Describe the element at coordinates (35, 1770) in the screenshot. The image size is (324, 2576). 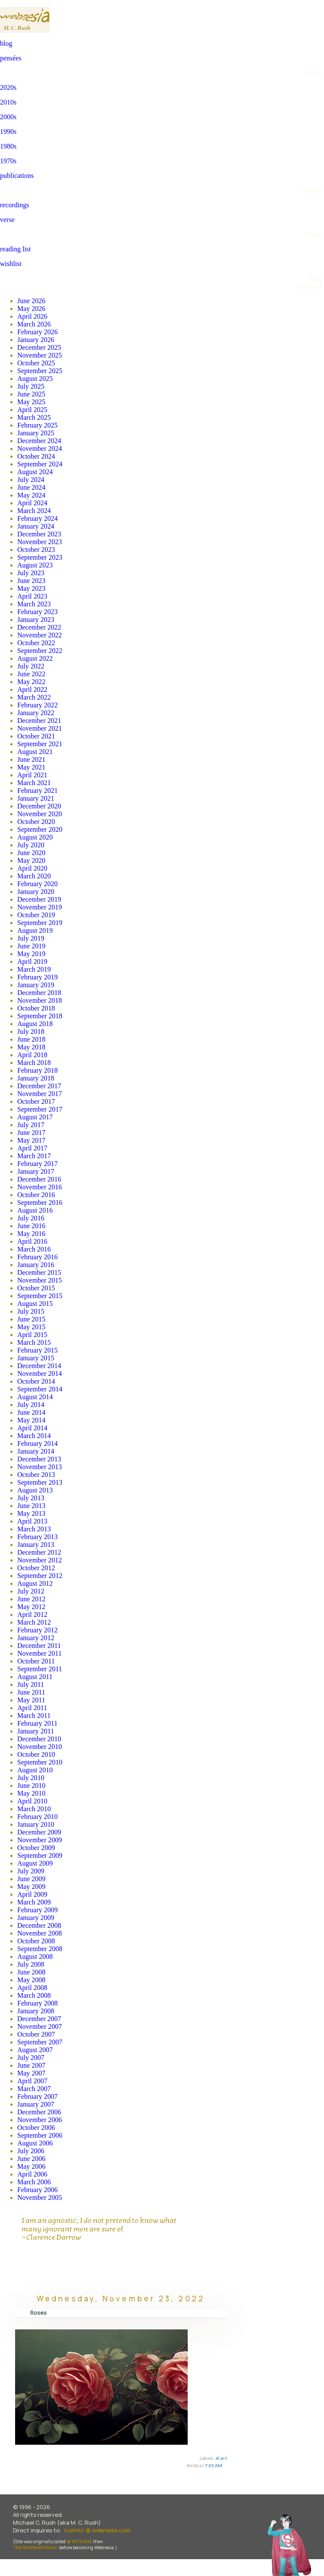
I see `August 2010` at that location.